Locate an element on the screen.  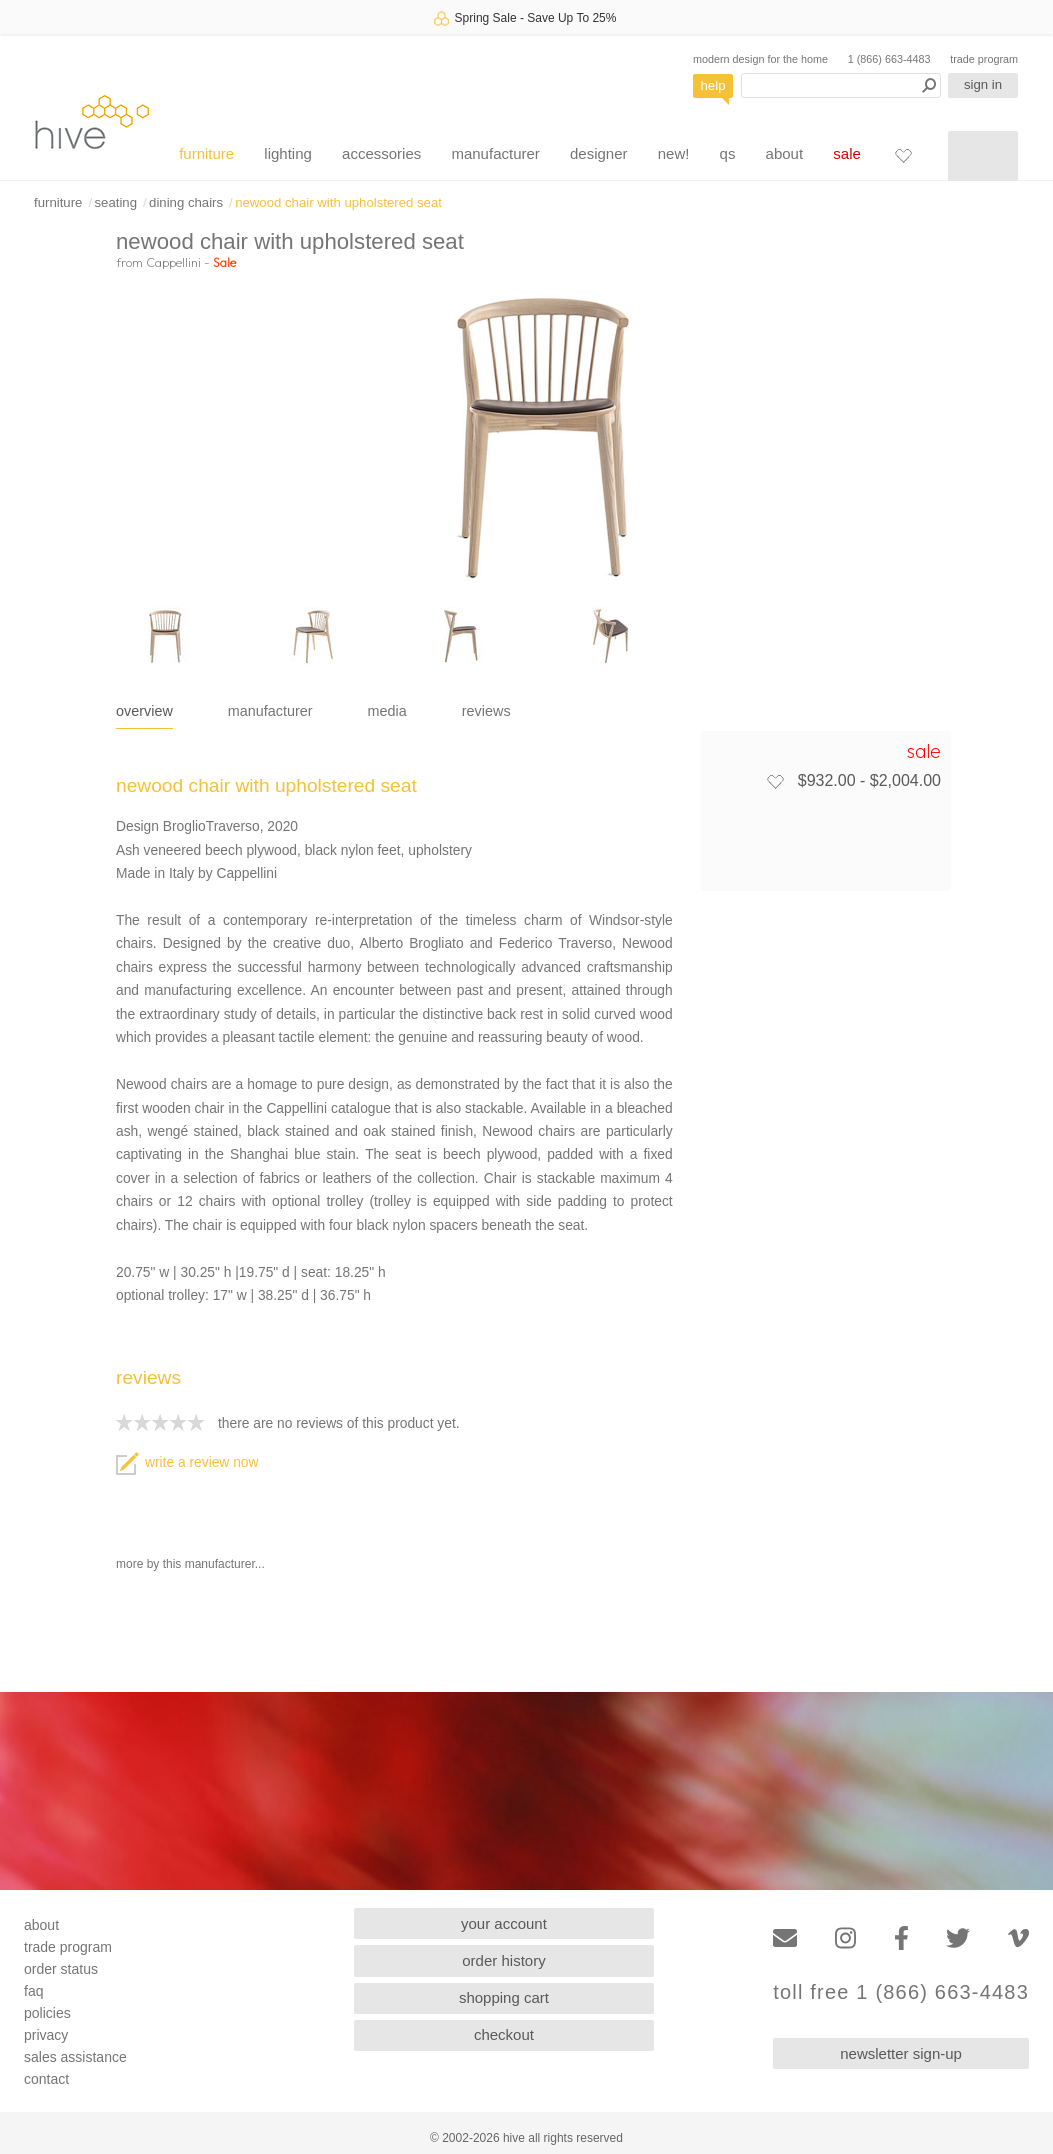
[Favorites] is located at coordinates (903, 155).